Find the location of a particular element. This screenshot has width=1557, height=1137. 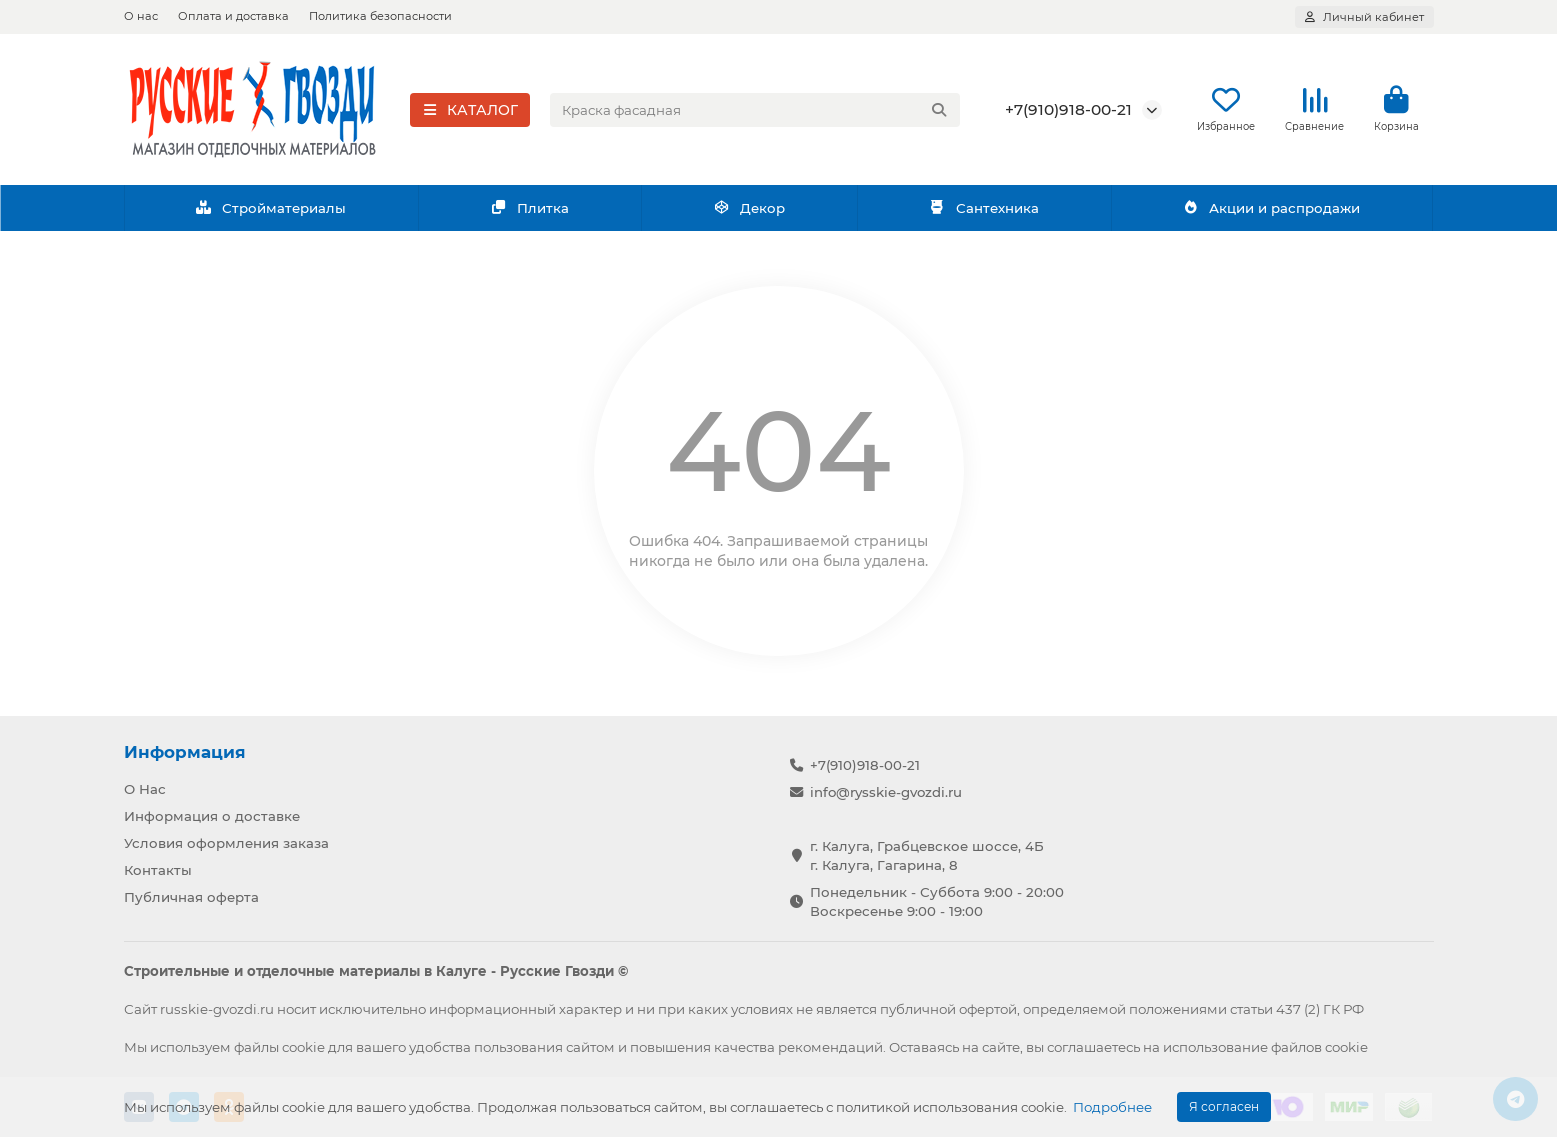

г. Калуга, Грабцевское шоссе, 4Б г. Калуга, Гагарина, 8 is located at coordinates (927, 855).